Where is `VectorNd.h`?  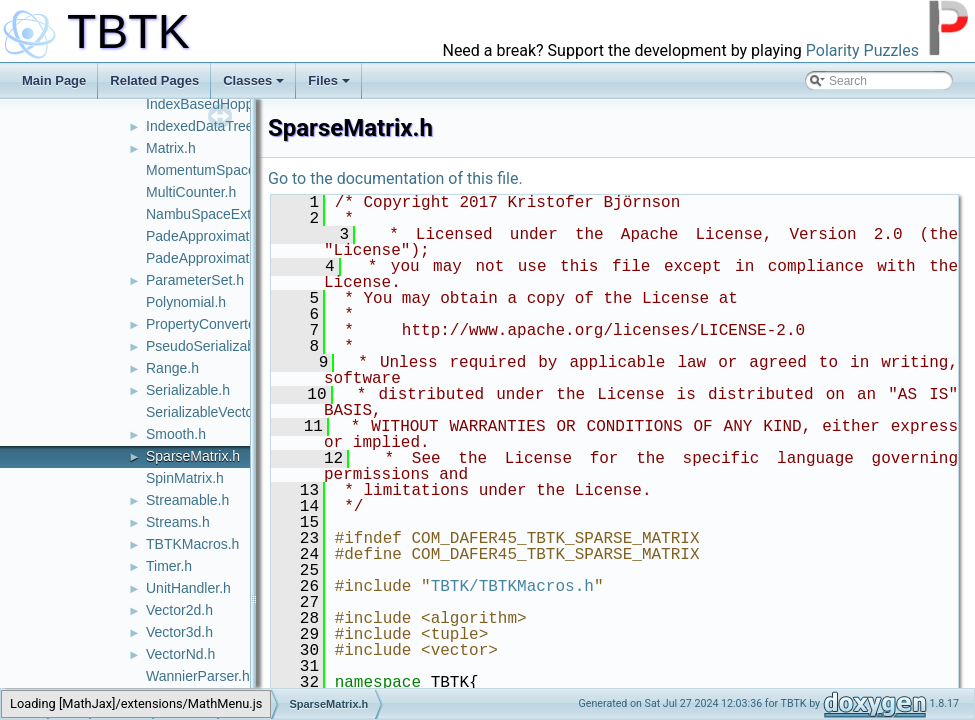 VectorNd.h is located at coordinates (180, 654).